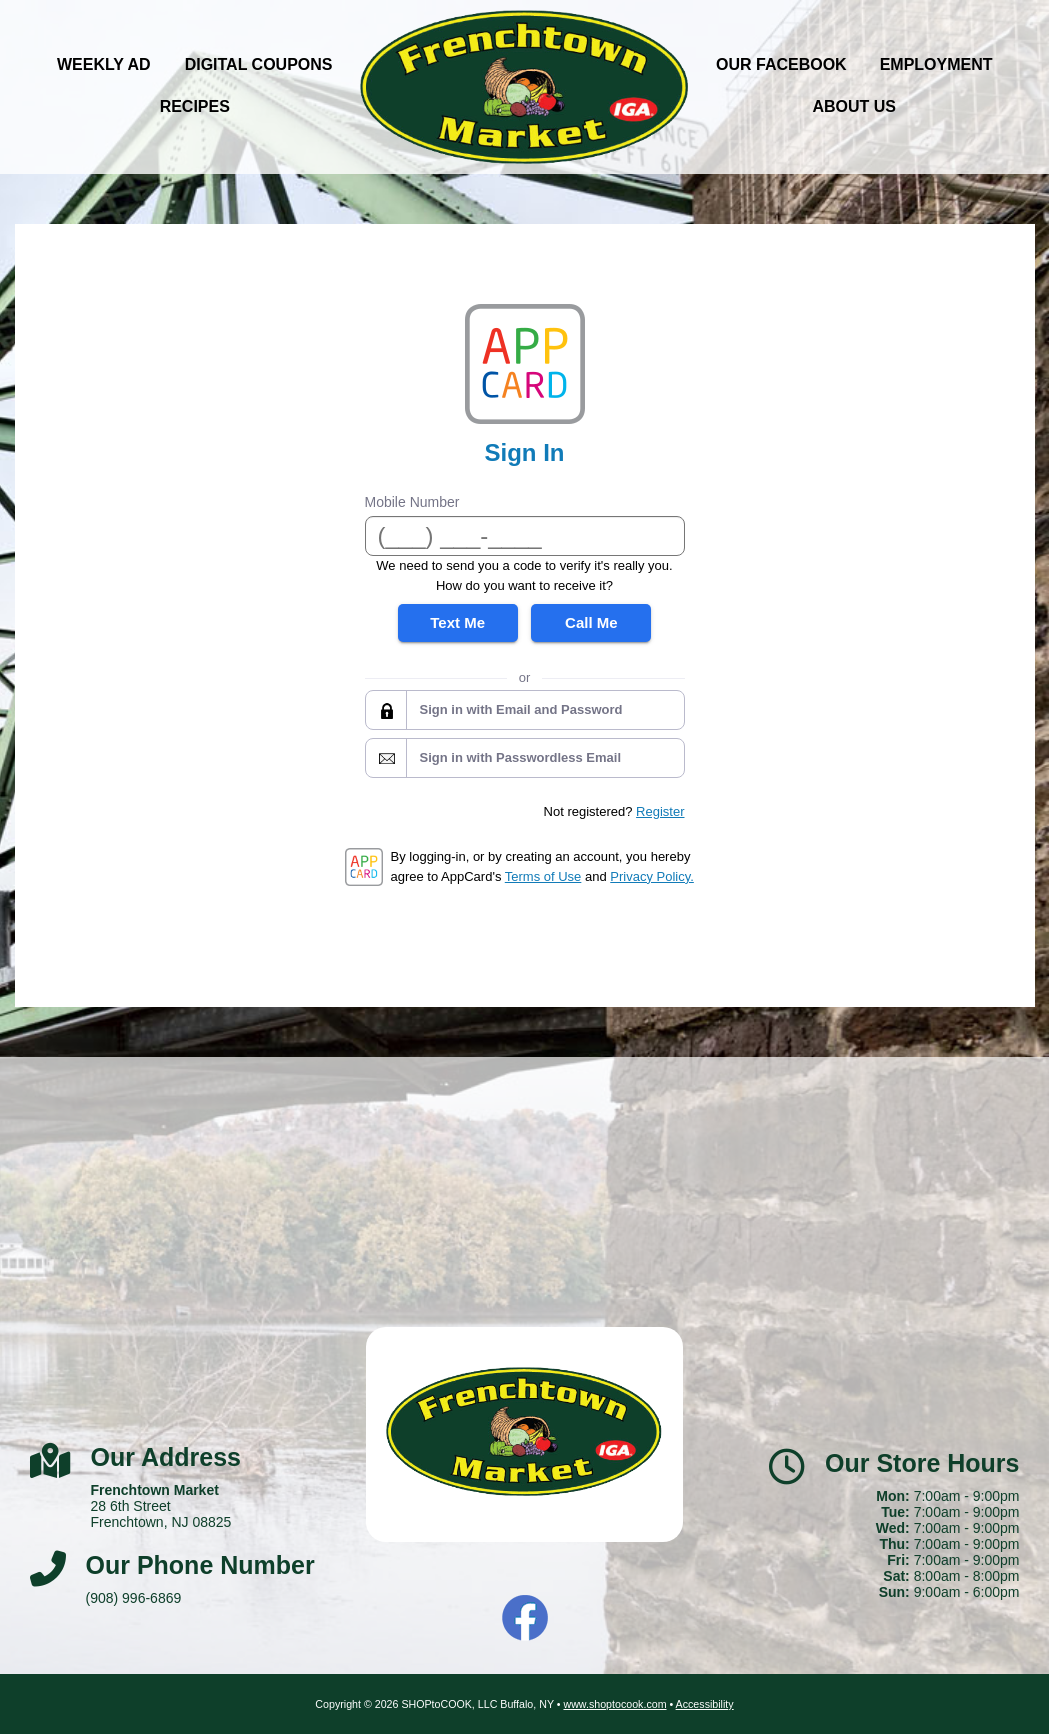 This screenshot has width=1049, height=1734. I want to click on Privacy Policy., so click(652, 876).